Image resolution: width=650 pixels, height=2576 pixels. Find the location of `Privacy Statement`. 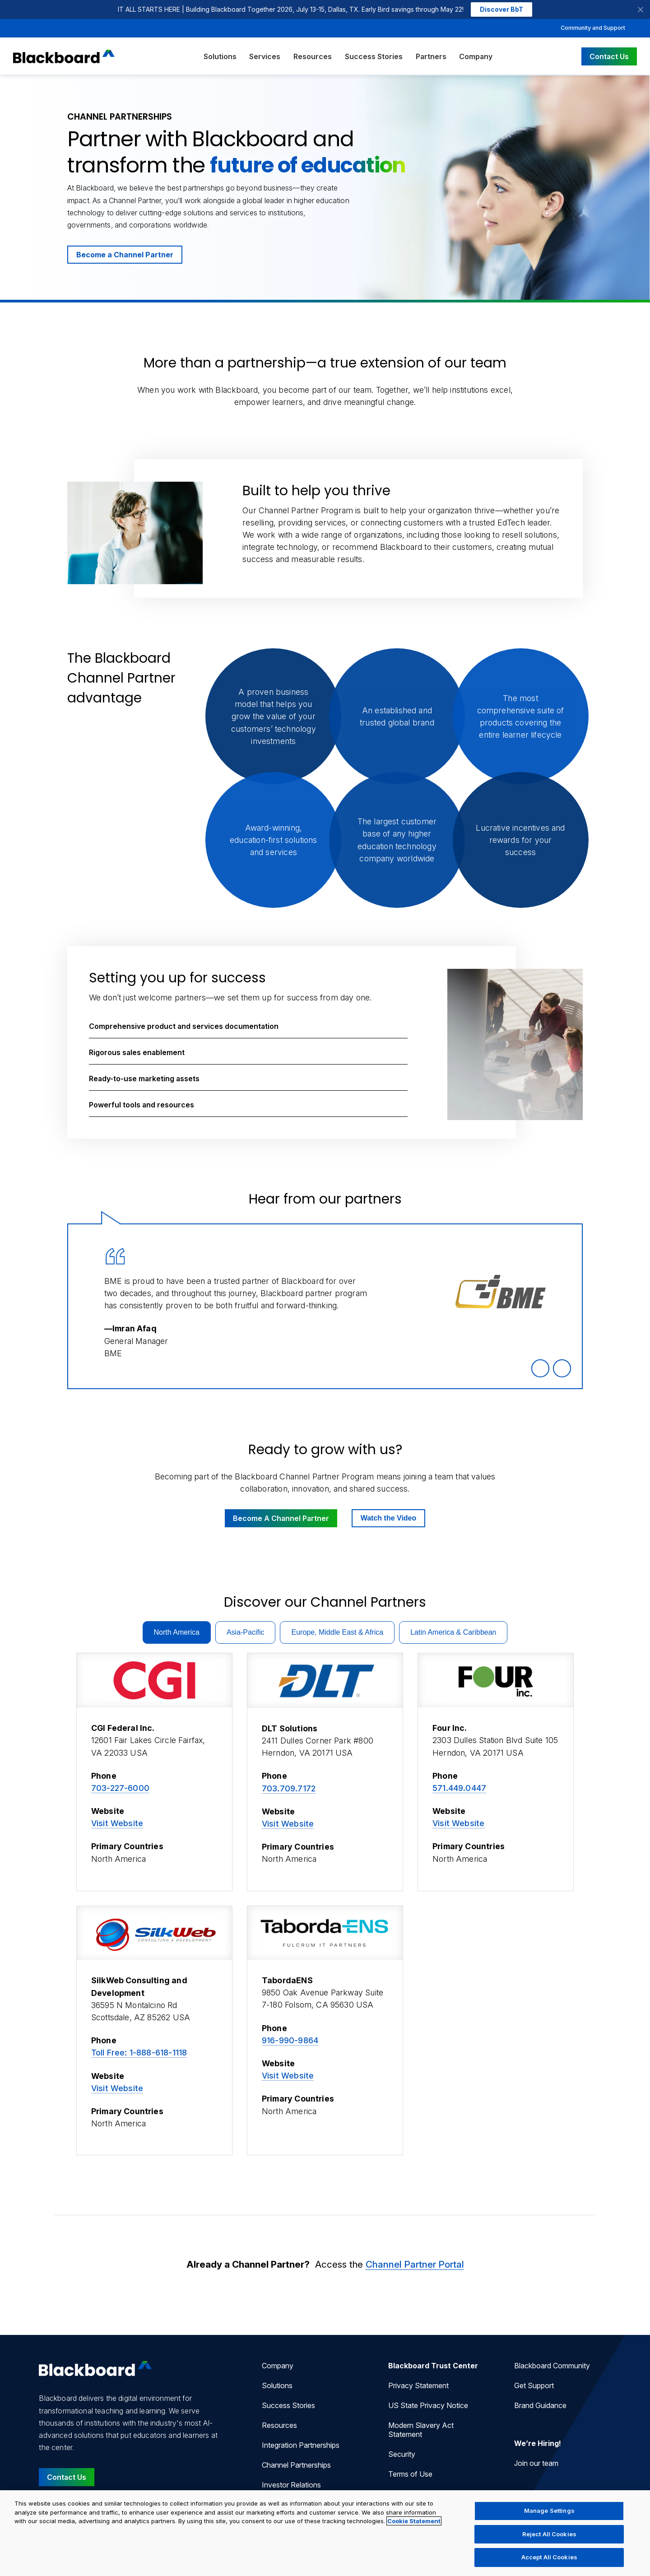

Privacy Statement is located at coordinates (418, 2385).